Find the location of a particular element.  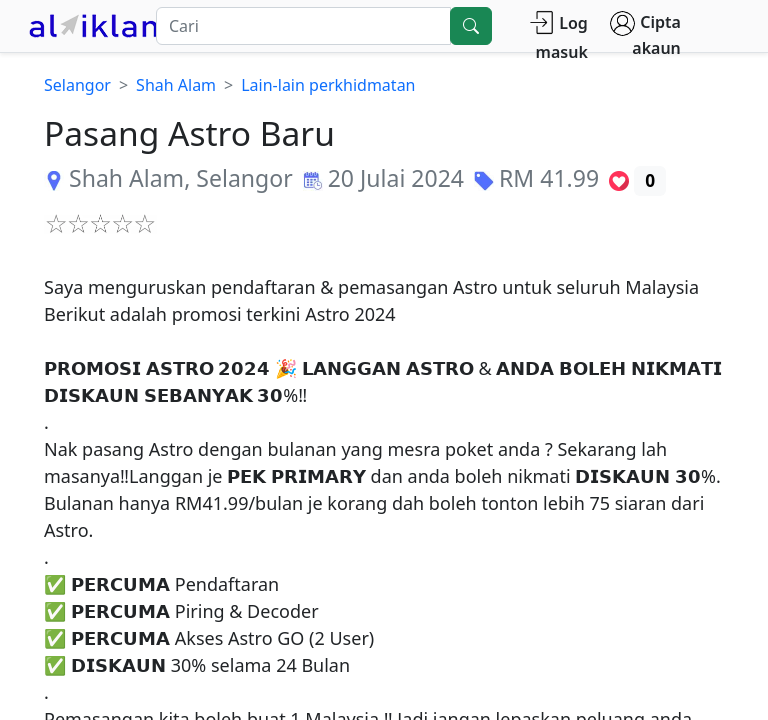

Lain-lain perkhidmatan is located at coordinates (328, 85).